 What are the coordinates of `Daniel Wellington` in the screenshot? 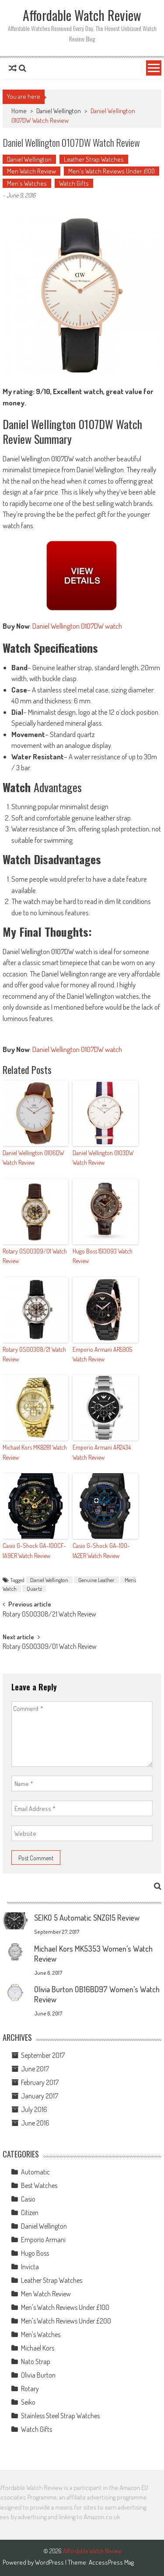 It's located at (58, 111).